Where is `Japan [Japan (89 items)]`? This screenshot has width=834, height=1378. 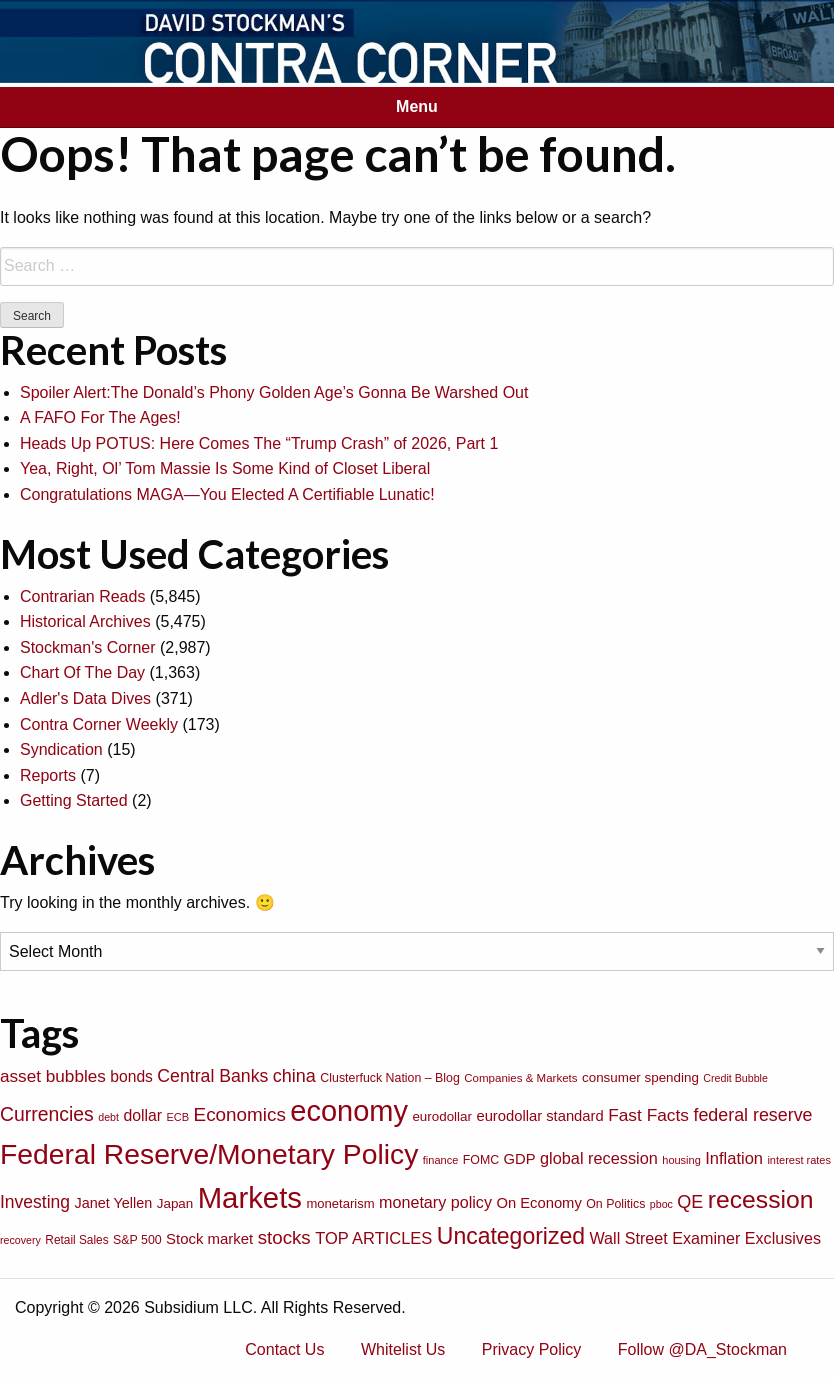
Japan [Japan (89 items)] is located at coordinates (175, 1203).